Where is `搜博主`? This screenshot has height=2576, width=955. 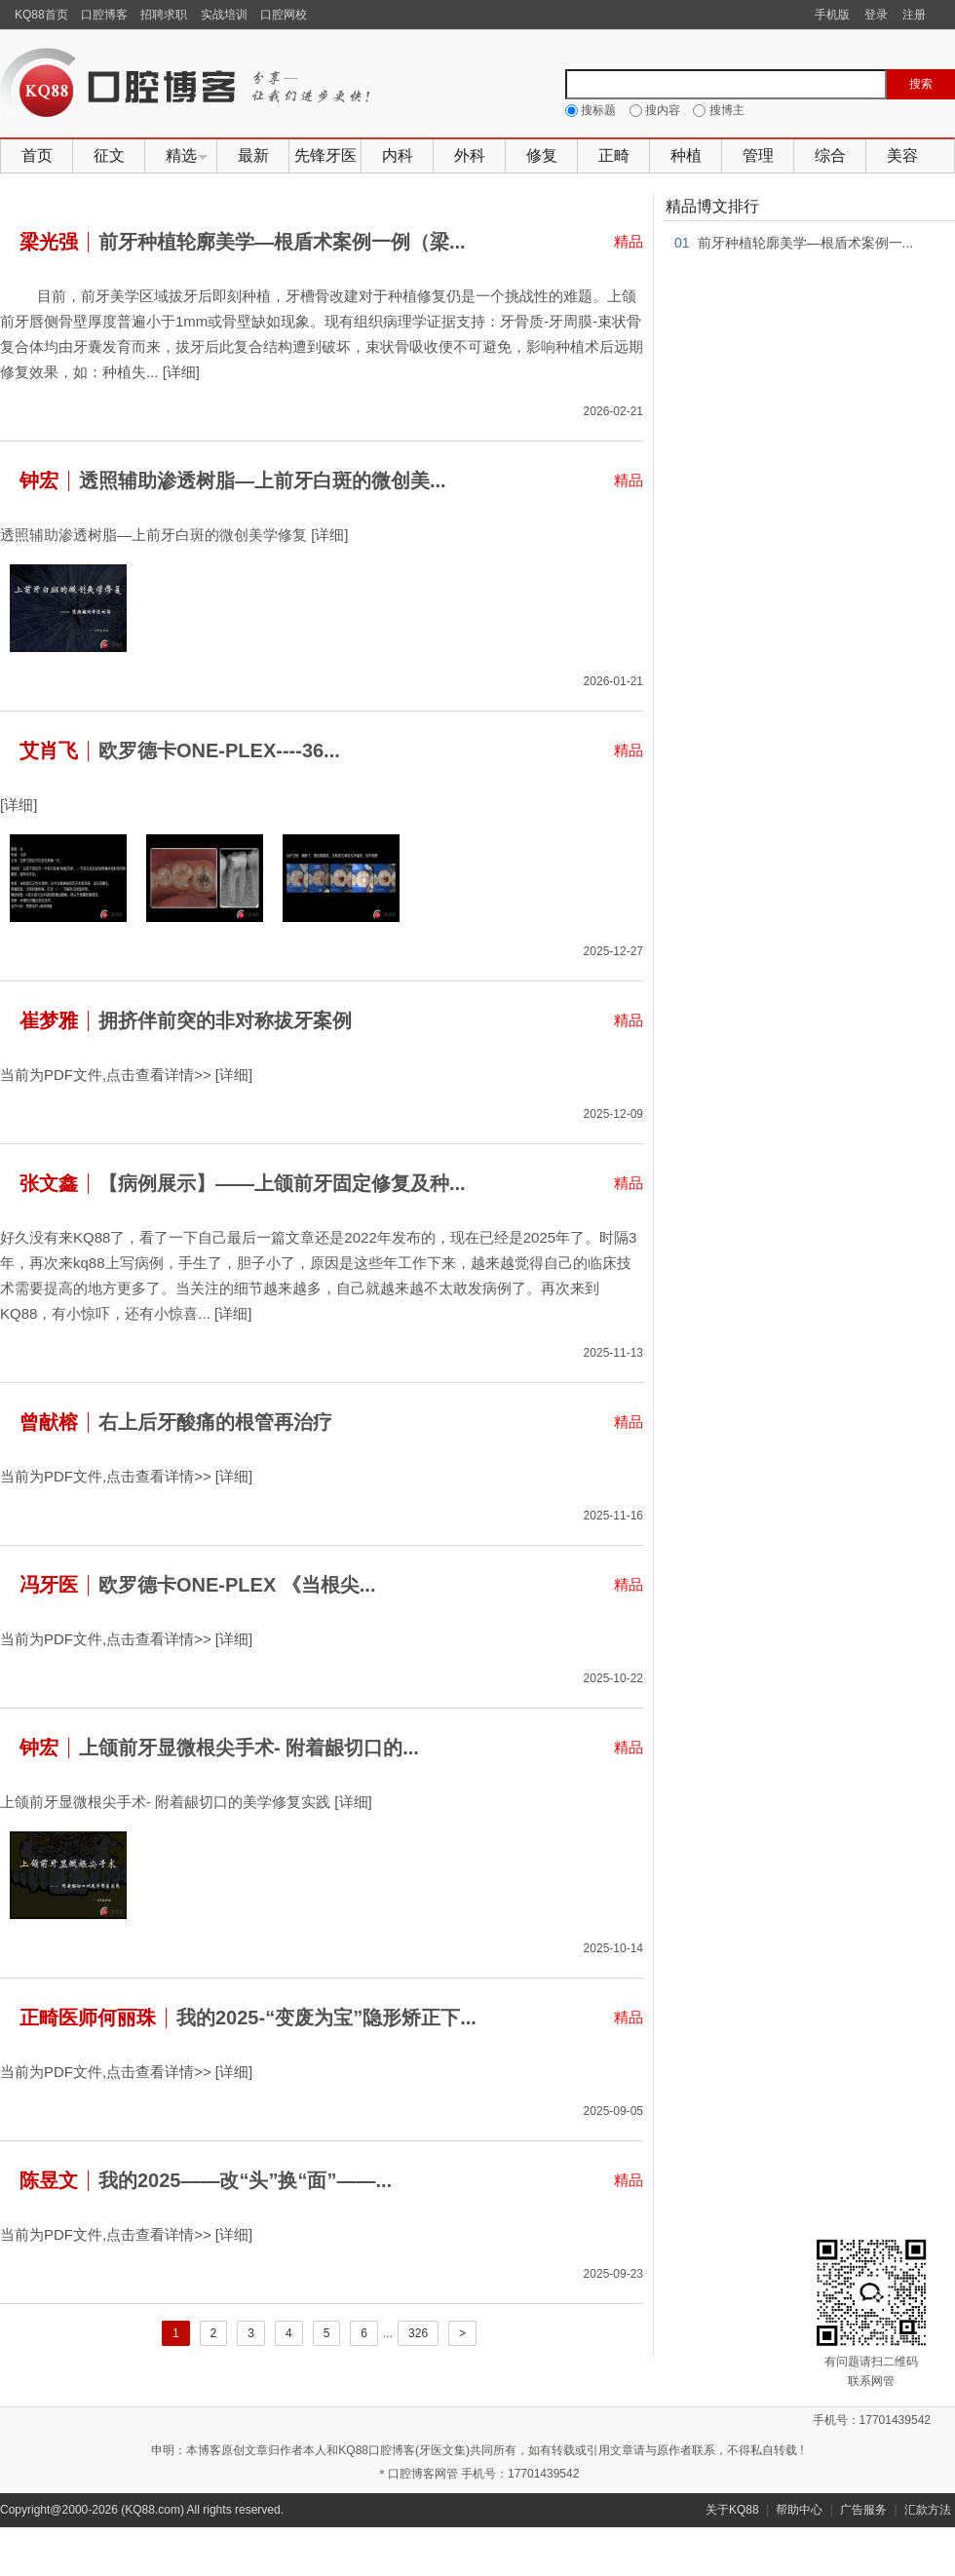 搜博主 is located at coordinates (718, 110).